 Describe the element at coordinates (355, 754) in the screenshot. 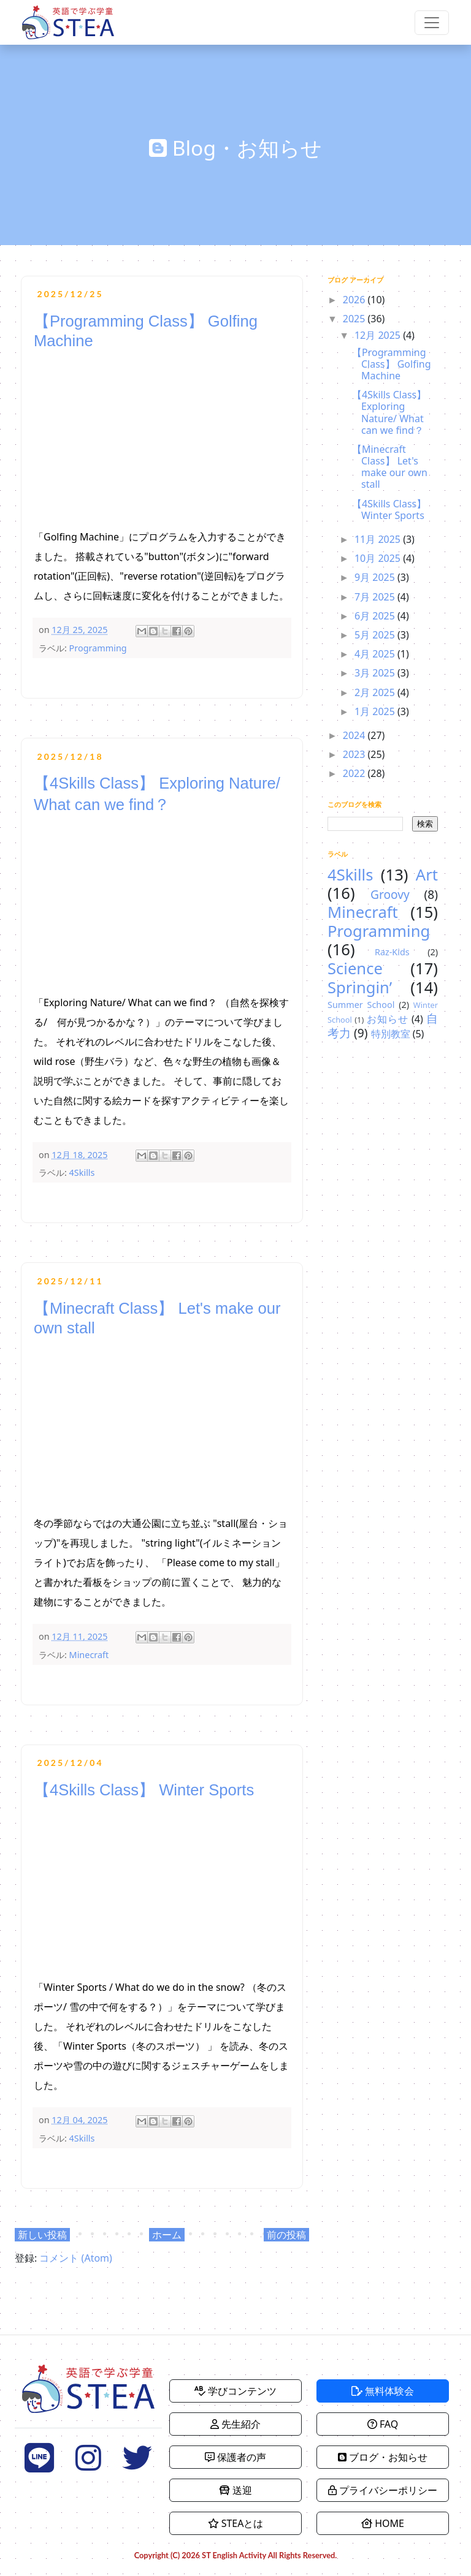

I see `2023` at that location.